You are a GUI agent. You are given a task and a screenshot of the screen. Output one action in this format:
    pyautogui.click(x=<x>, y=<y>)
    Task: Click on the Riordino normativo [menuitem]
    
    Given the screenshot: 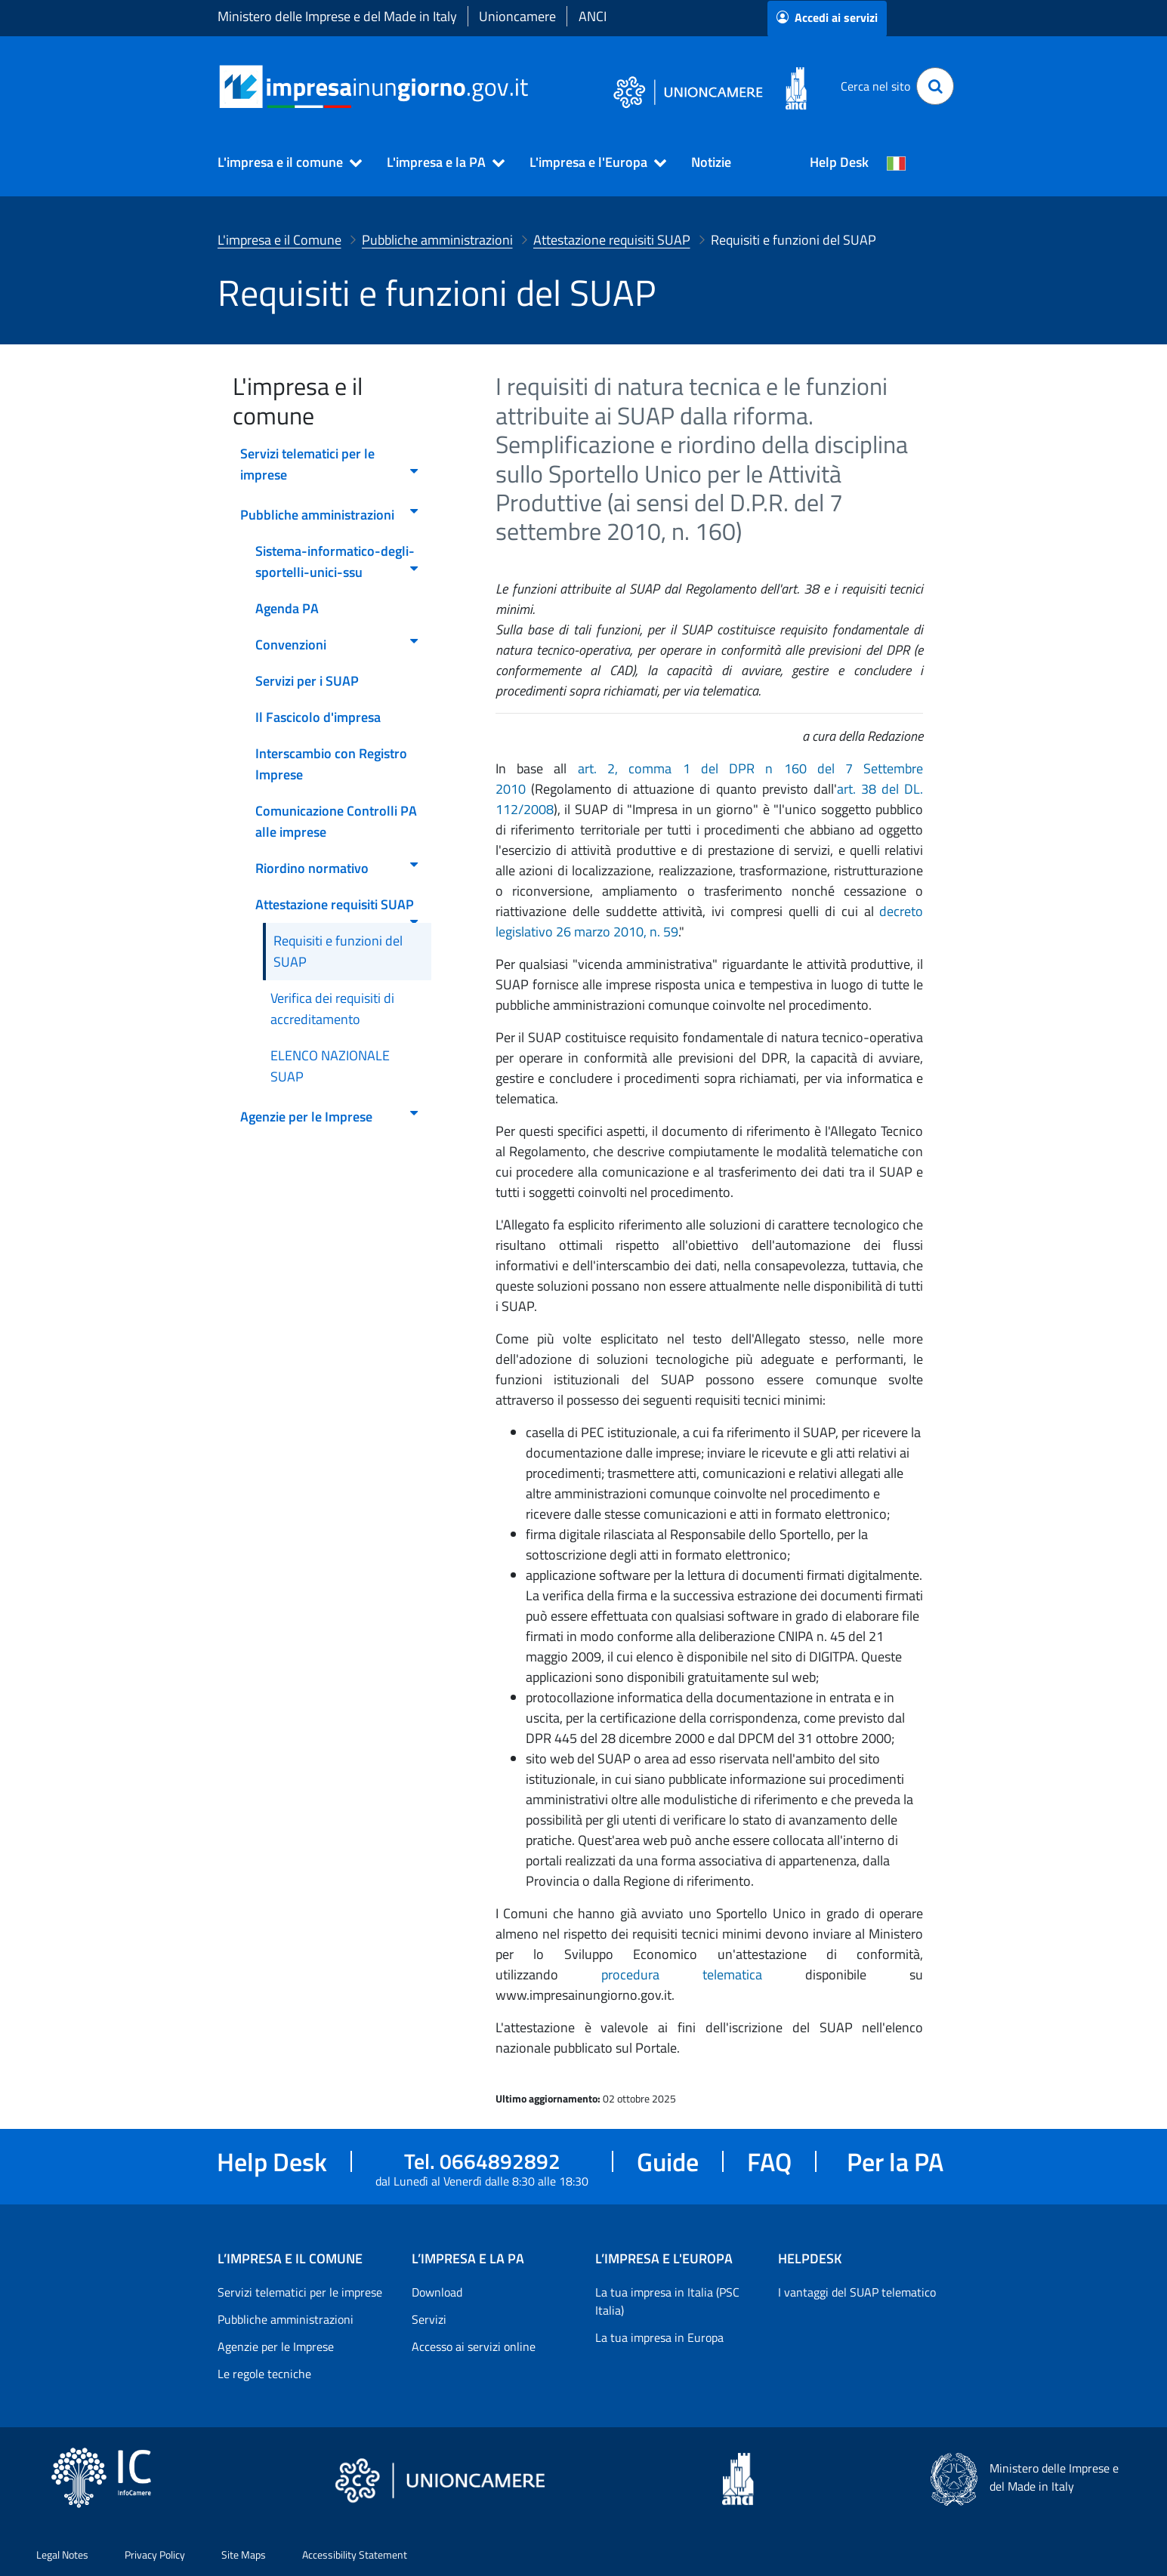 What is the action you would take?
    pyautogui.click(x=337, y=868)
    